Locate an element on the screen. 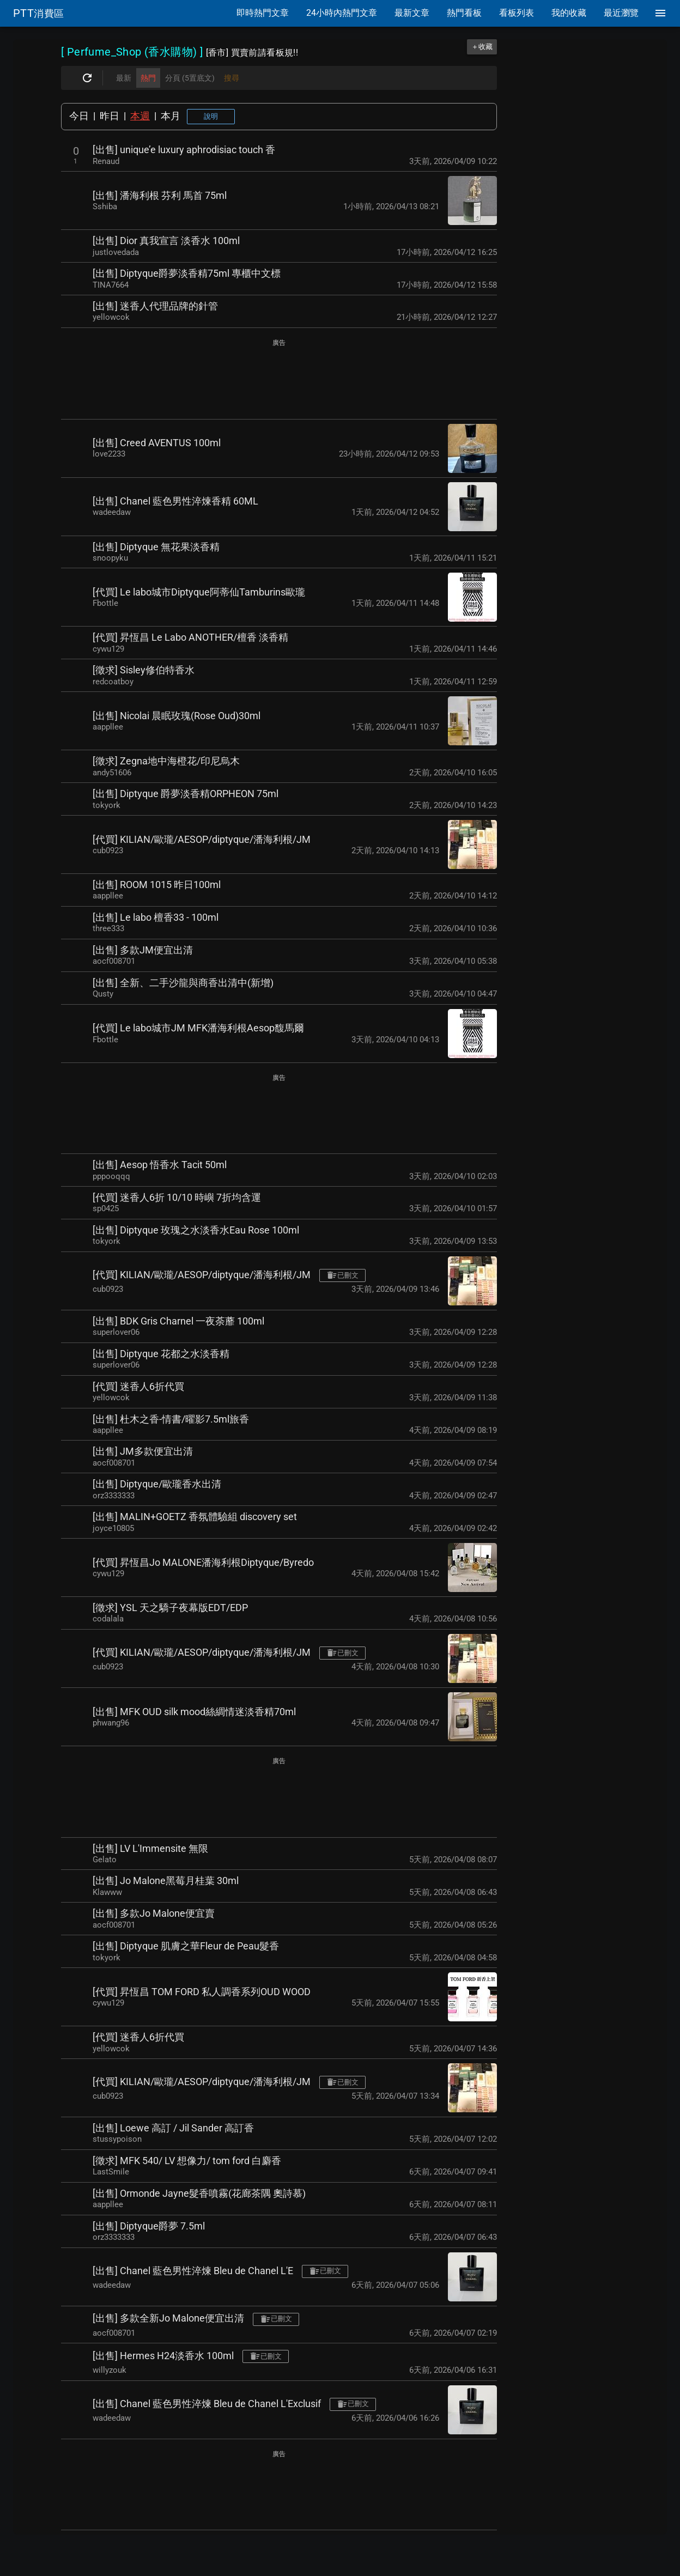  本週 is located at coordinates (140, 115).